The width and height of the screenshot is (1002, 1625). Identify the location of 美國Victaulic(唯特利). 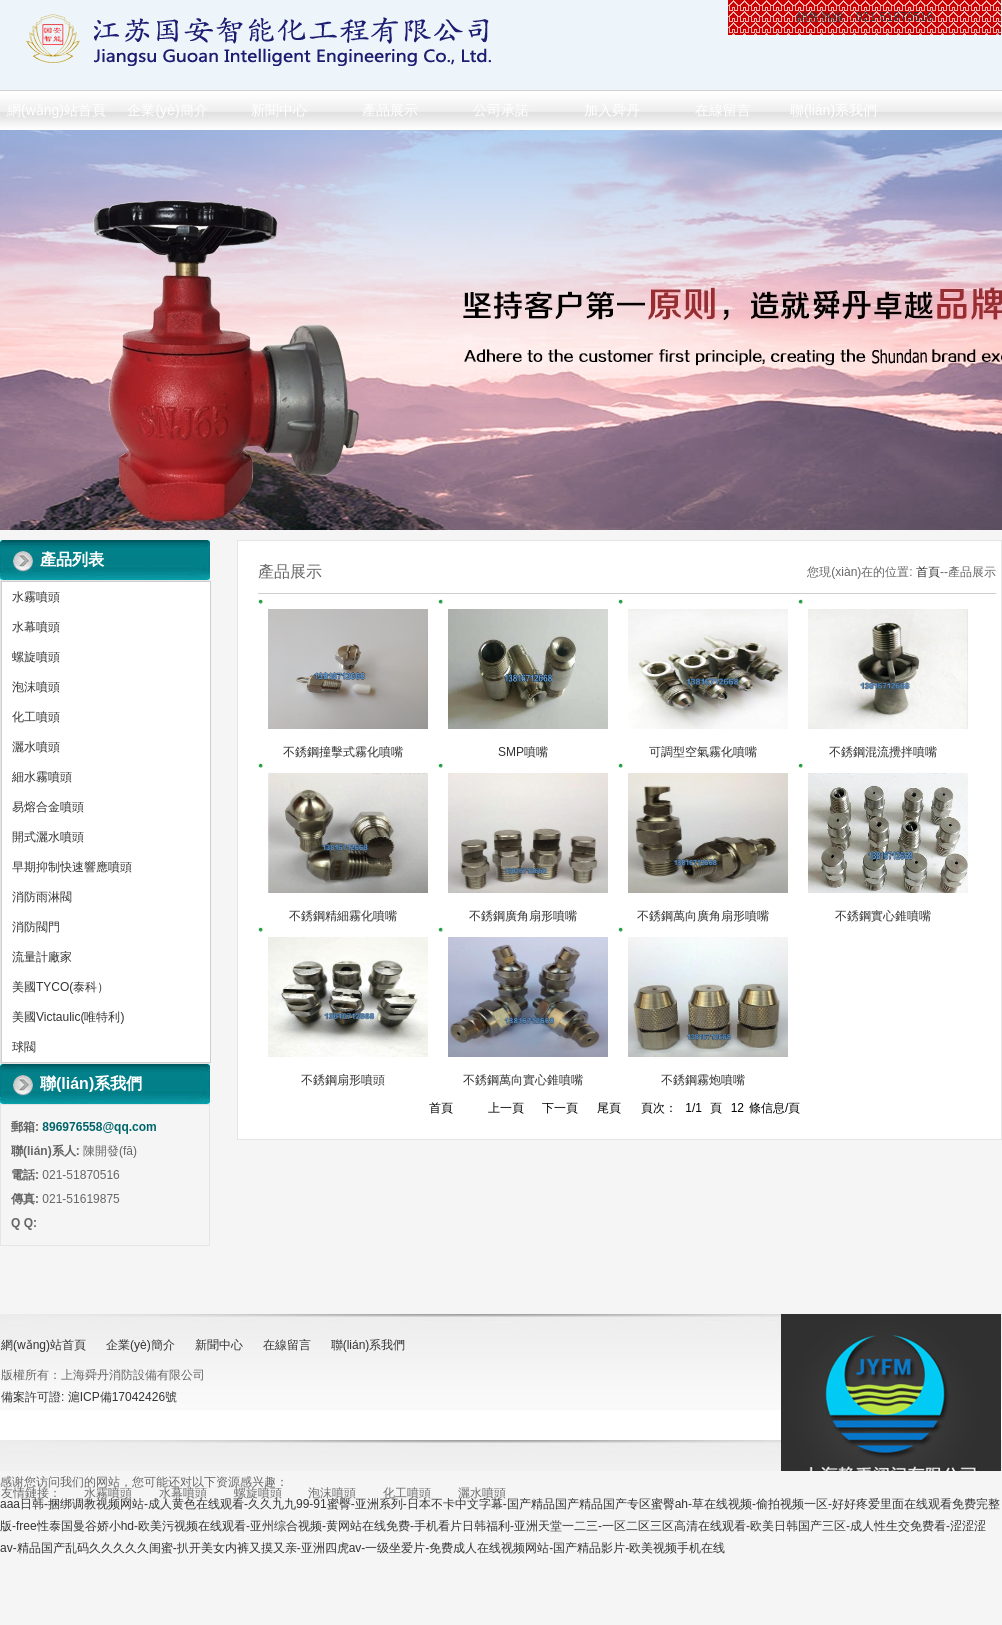
(68, 1017).